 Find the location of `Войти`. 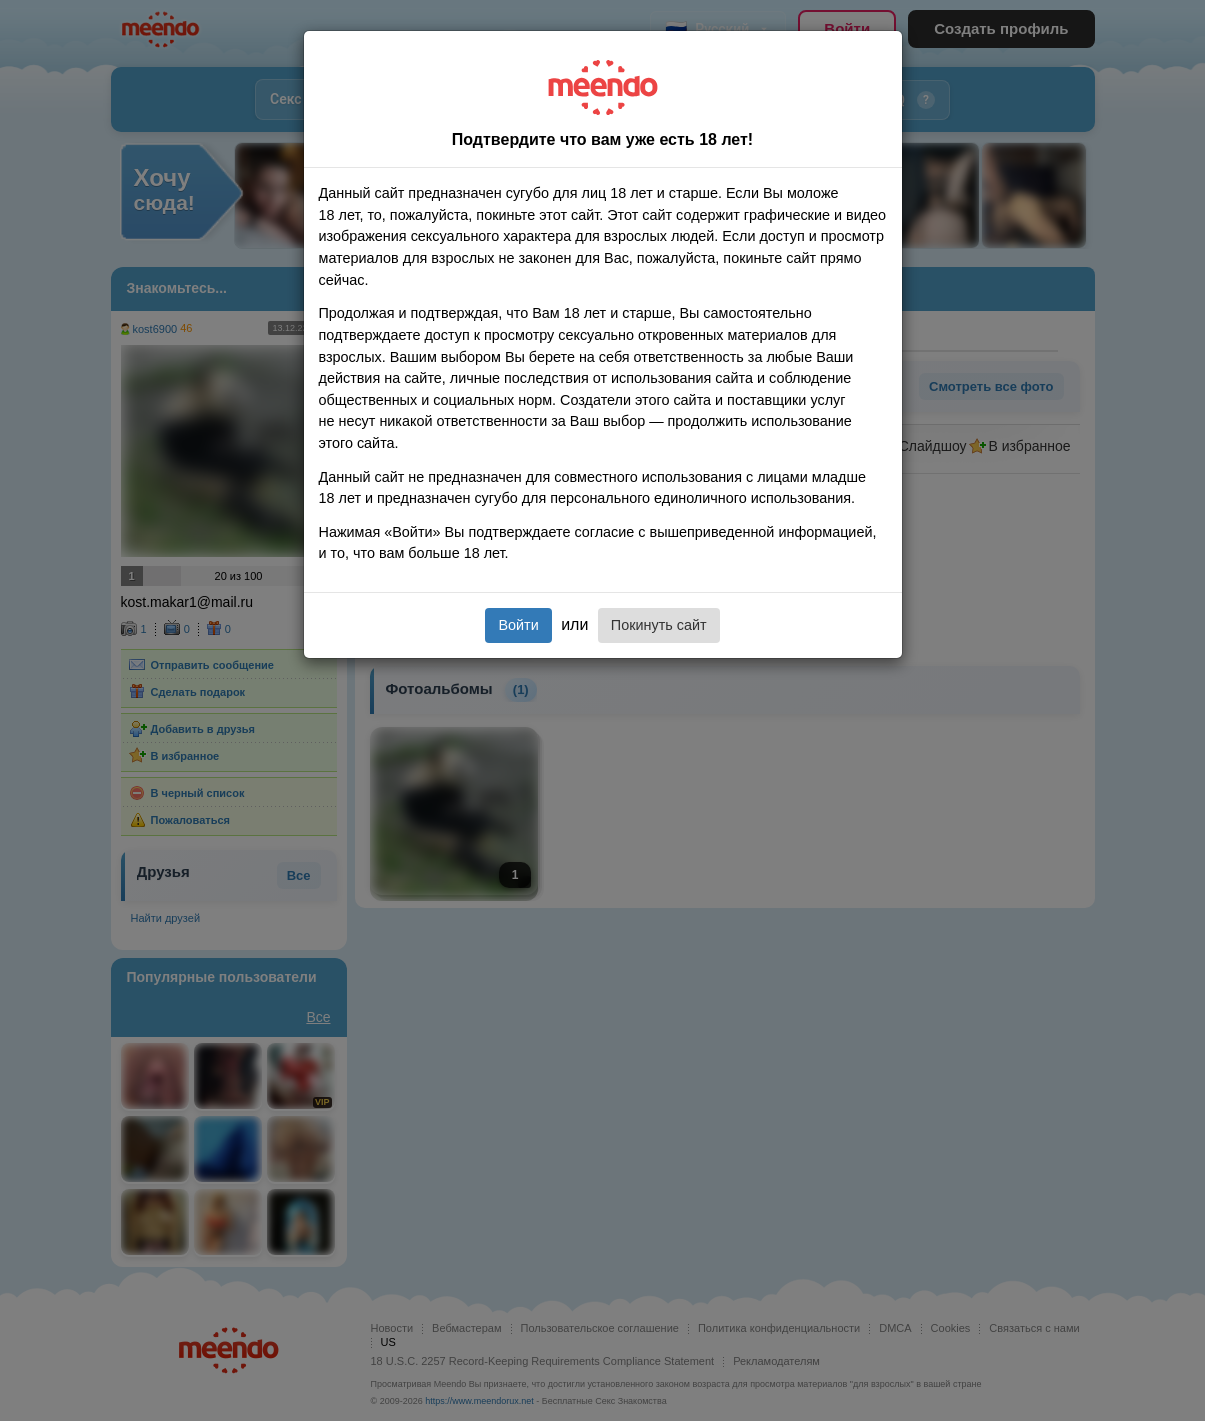

Войти is located at coordinates (518, 625).